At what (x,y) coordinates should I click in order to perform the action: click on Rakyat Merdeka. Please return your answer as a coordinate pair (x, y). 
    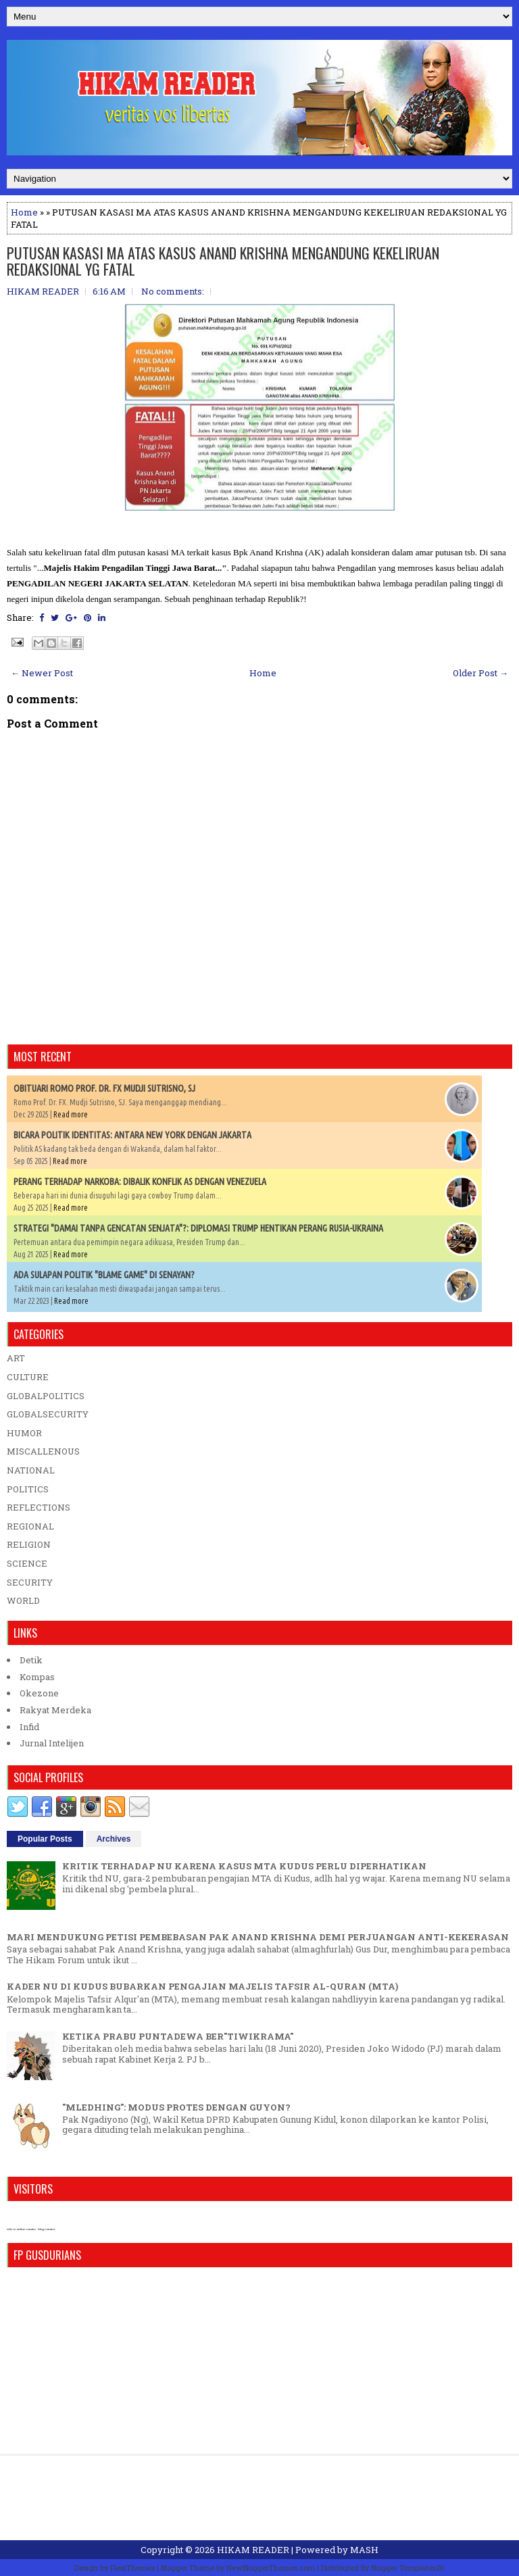
    Looking at the image, I should click on (55, 1710).